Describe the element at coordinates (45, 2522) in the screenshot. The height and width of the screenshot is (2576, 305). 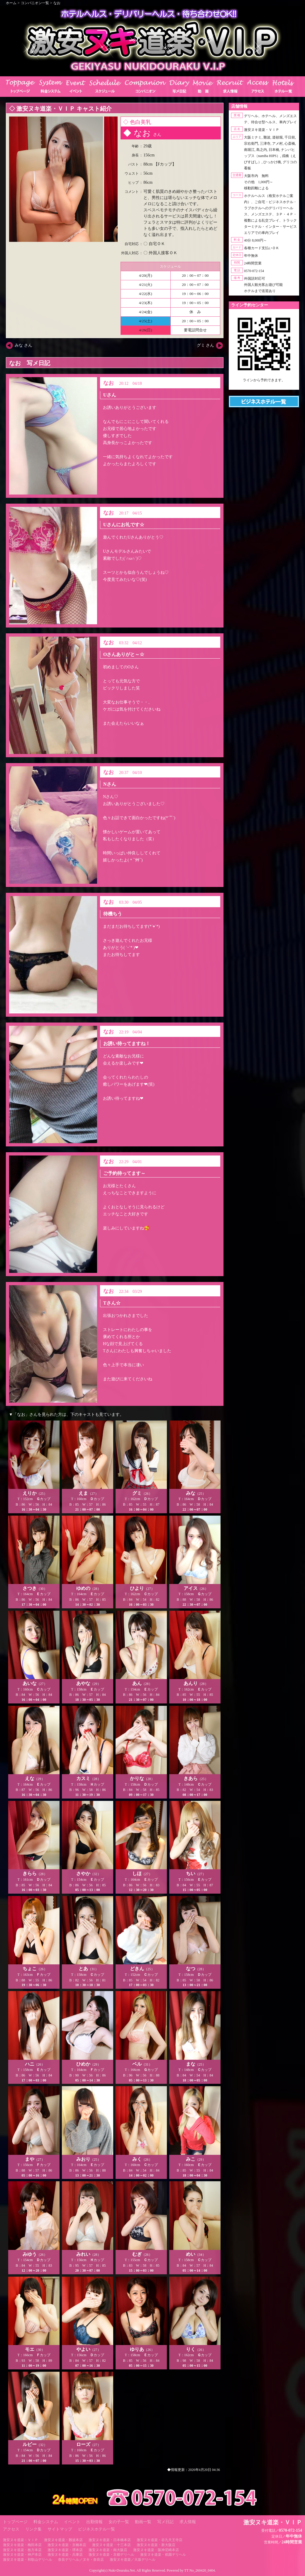
I see `料金システム` at that location.